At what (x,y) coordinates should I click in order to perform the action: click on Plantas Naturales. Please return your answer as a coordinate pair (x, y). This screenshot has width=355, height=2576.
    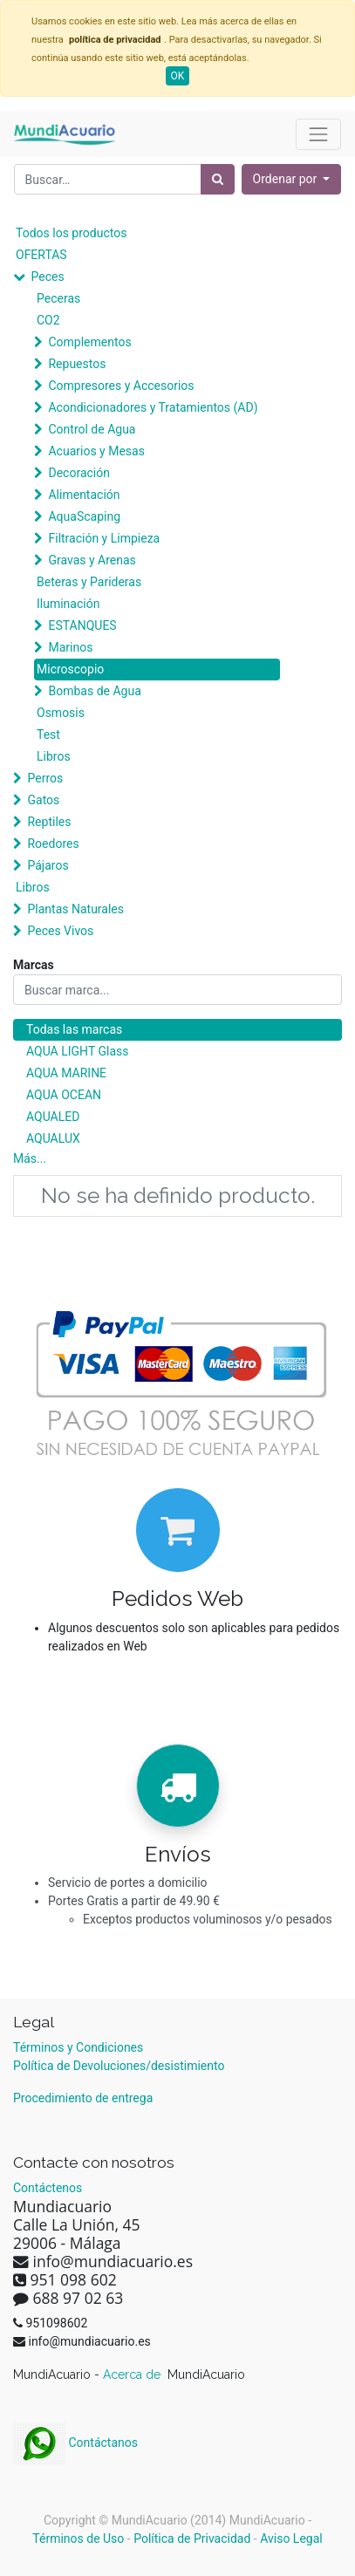
    Looking at the image, I should click on (75, 909).